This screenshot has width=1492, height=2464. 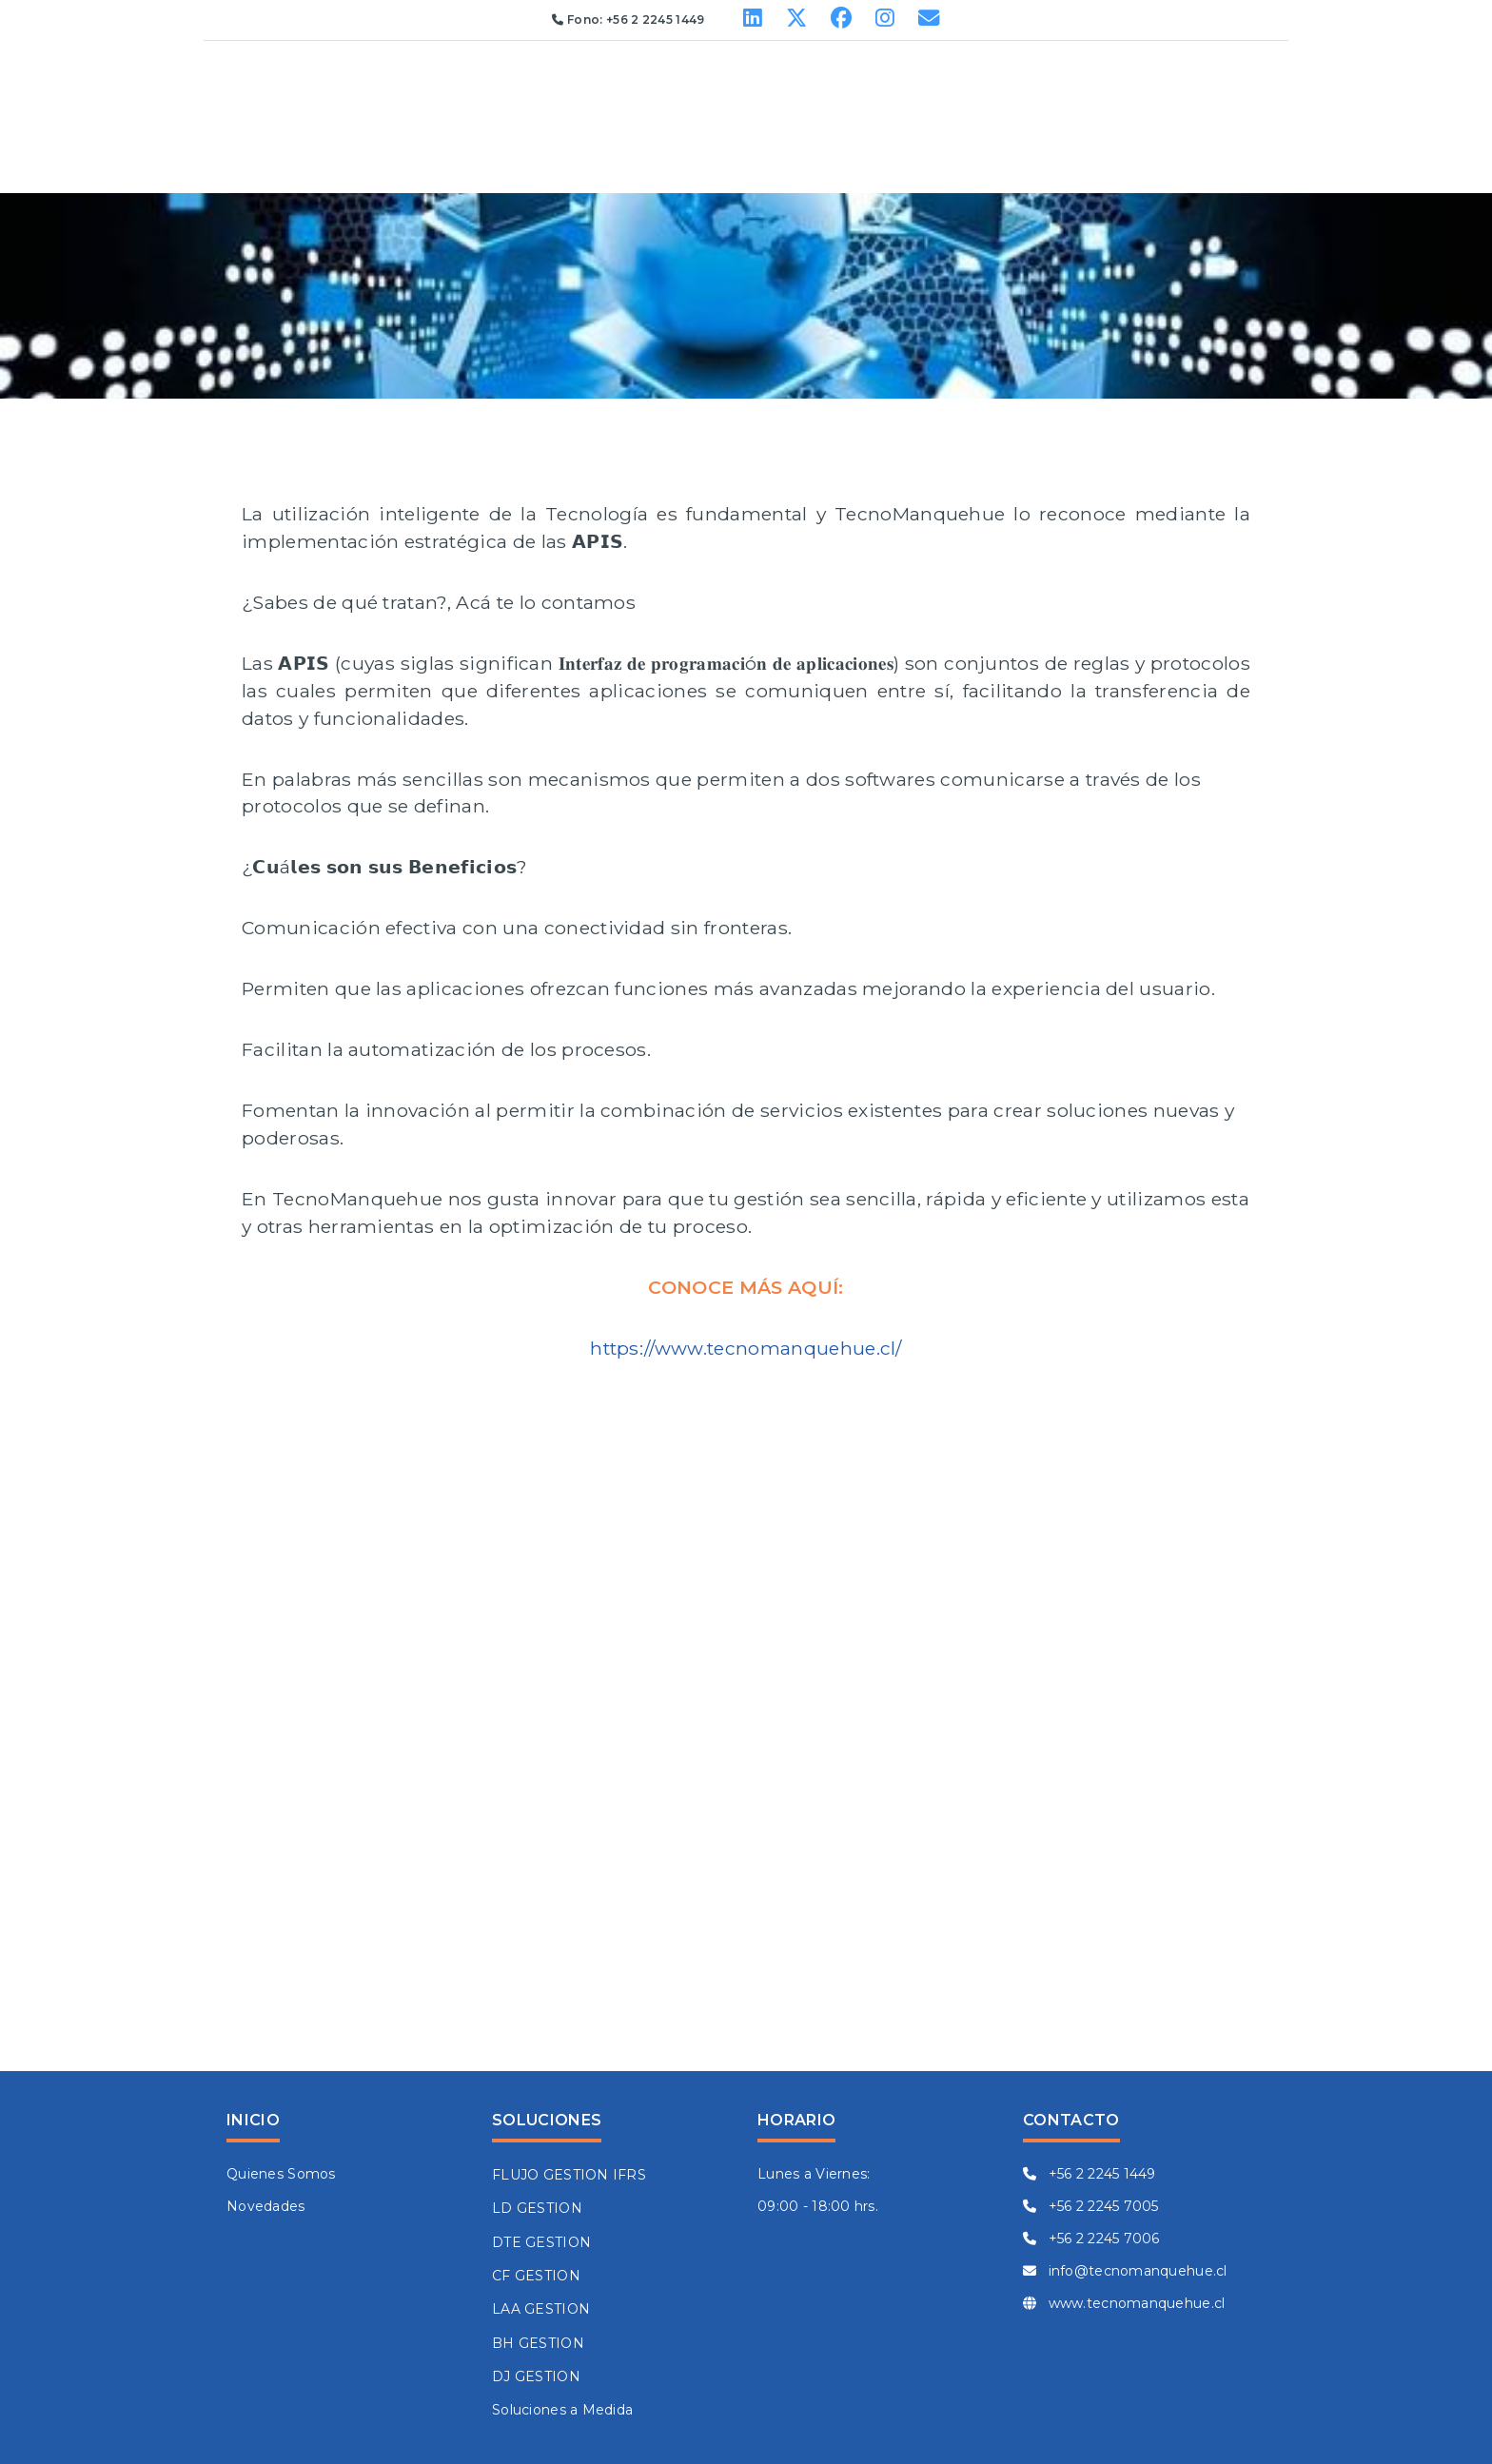 What do you see at coordinates (537, 2208) in the screenshot?
I see `LD GESTION` at bounding box center [537, 2208].